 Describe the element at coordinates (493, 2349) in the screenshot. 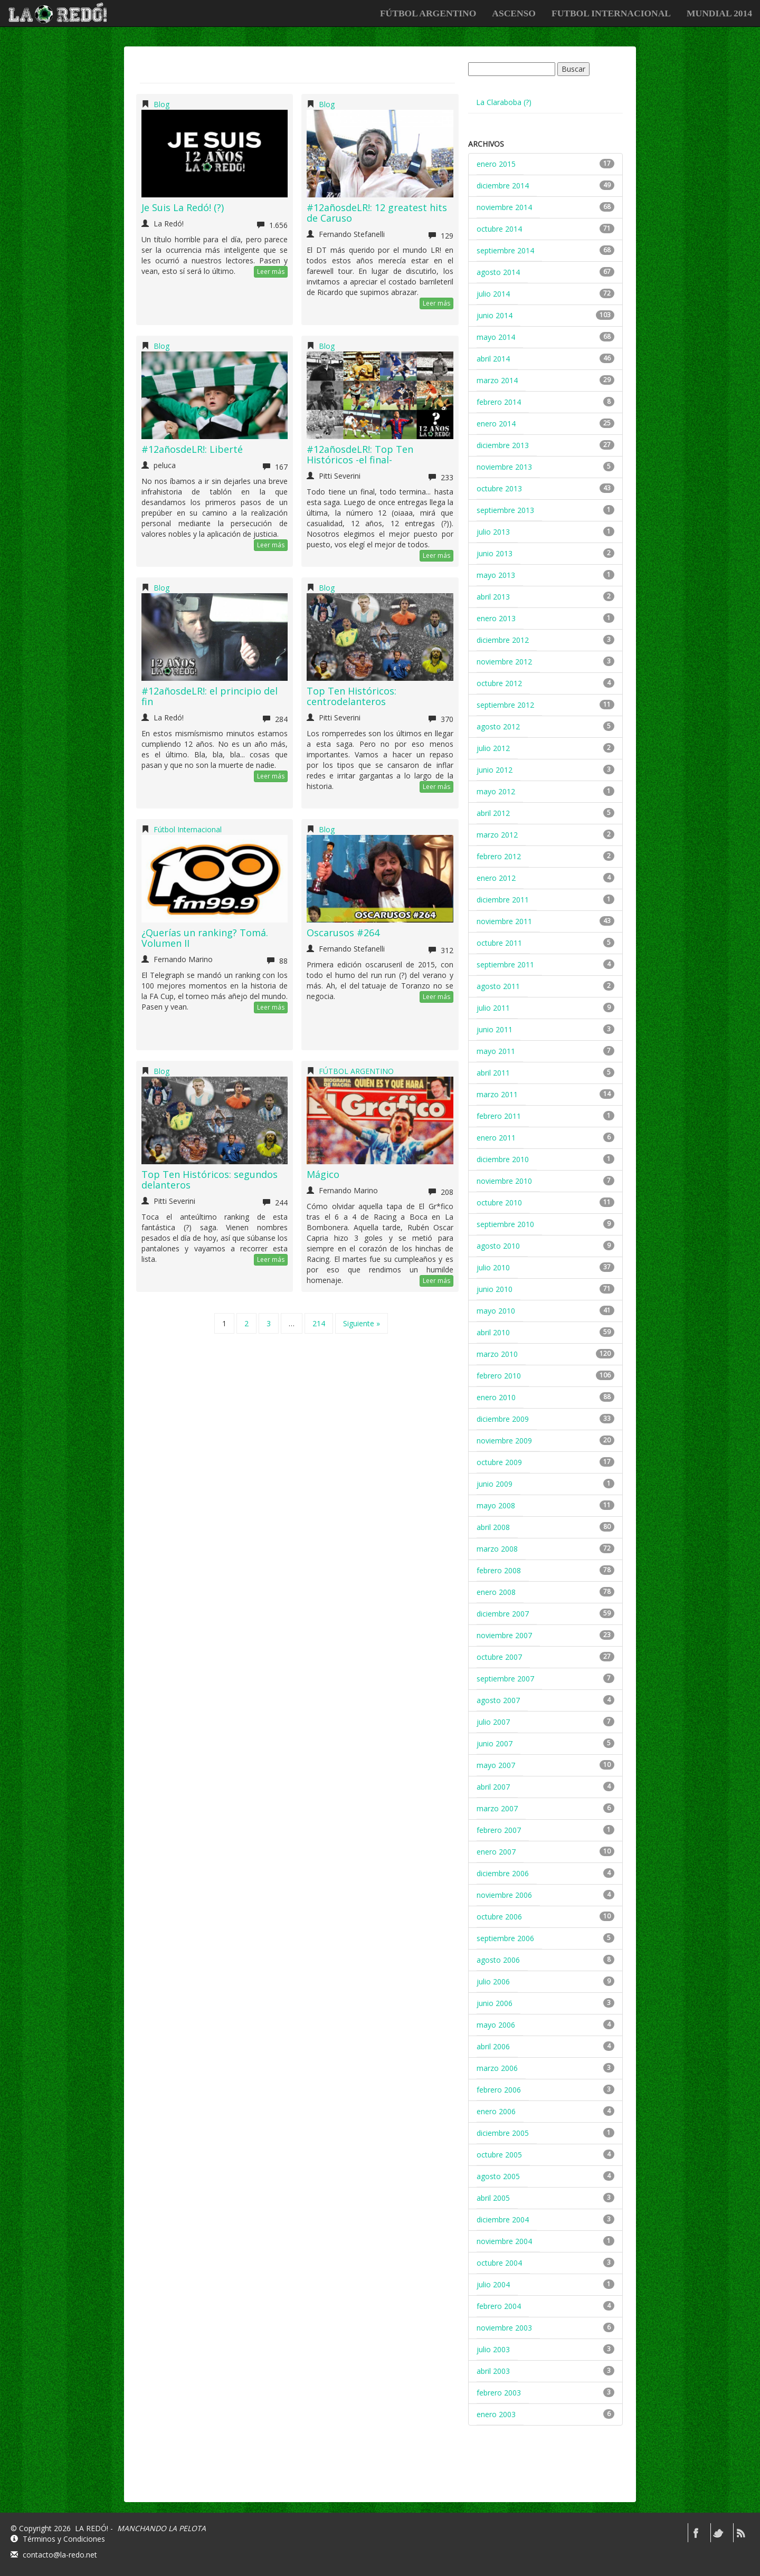

I see `julio 2003` at that location.